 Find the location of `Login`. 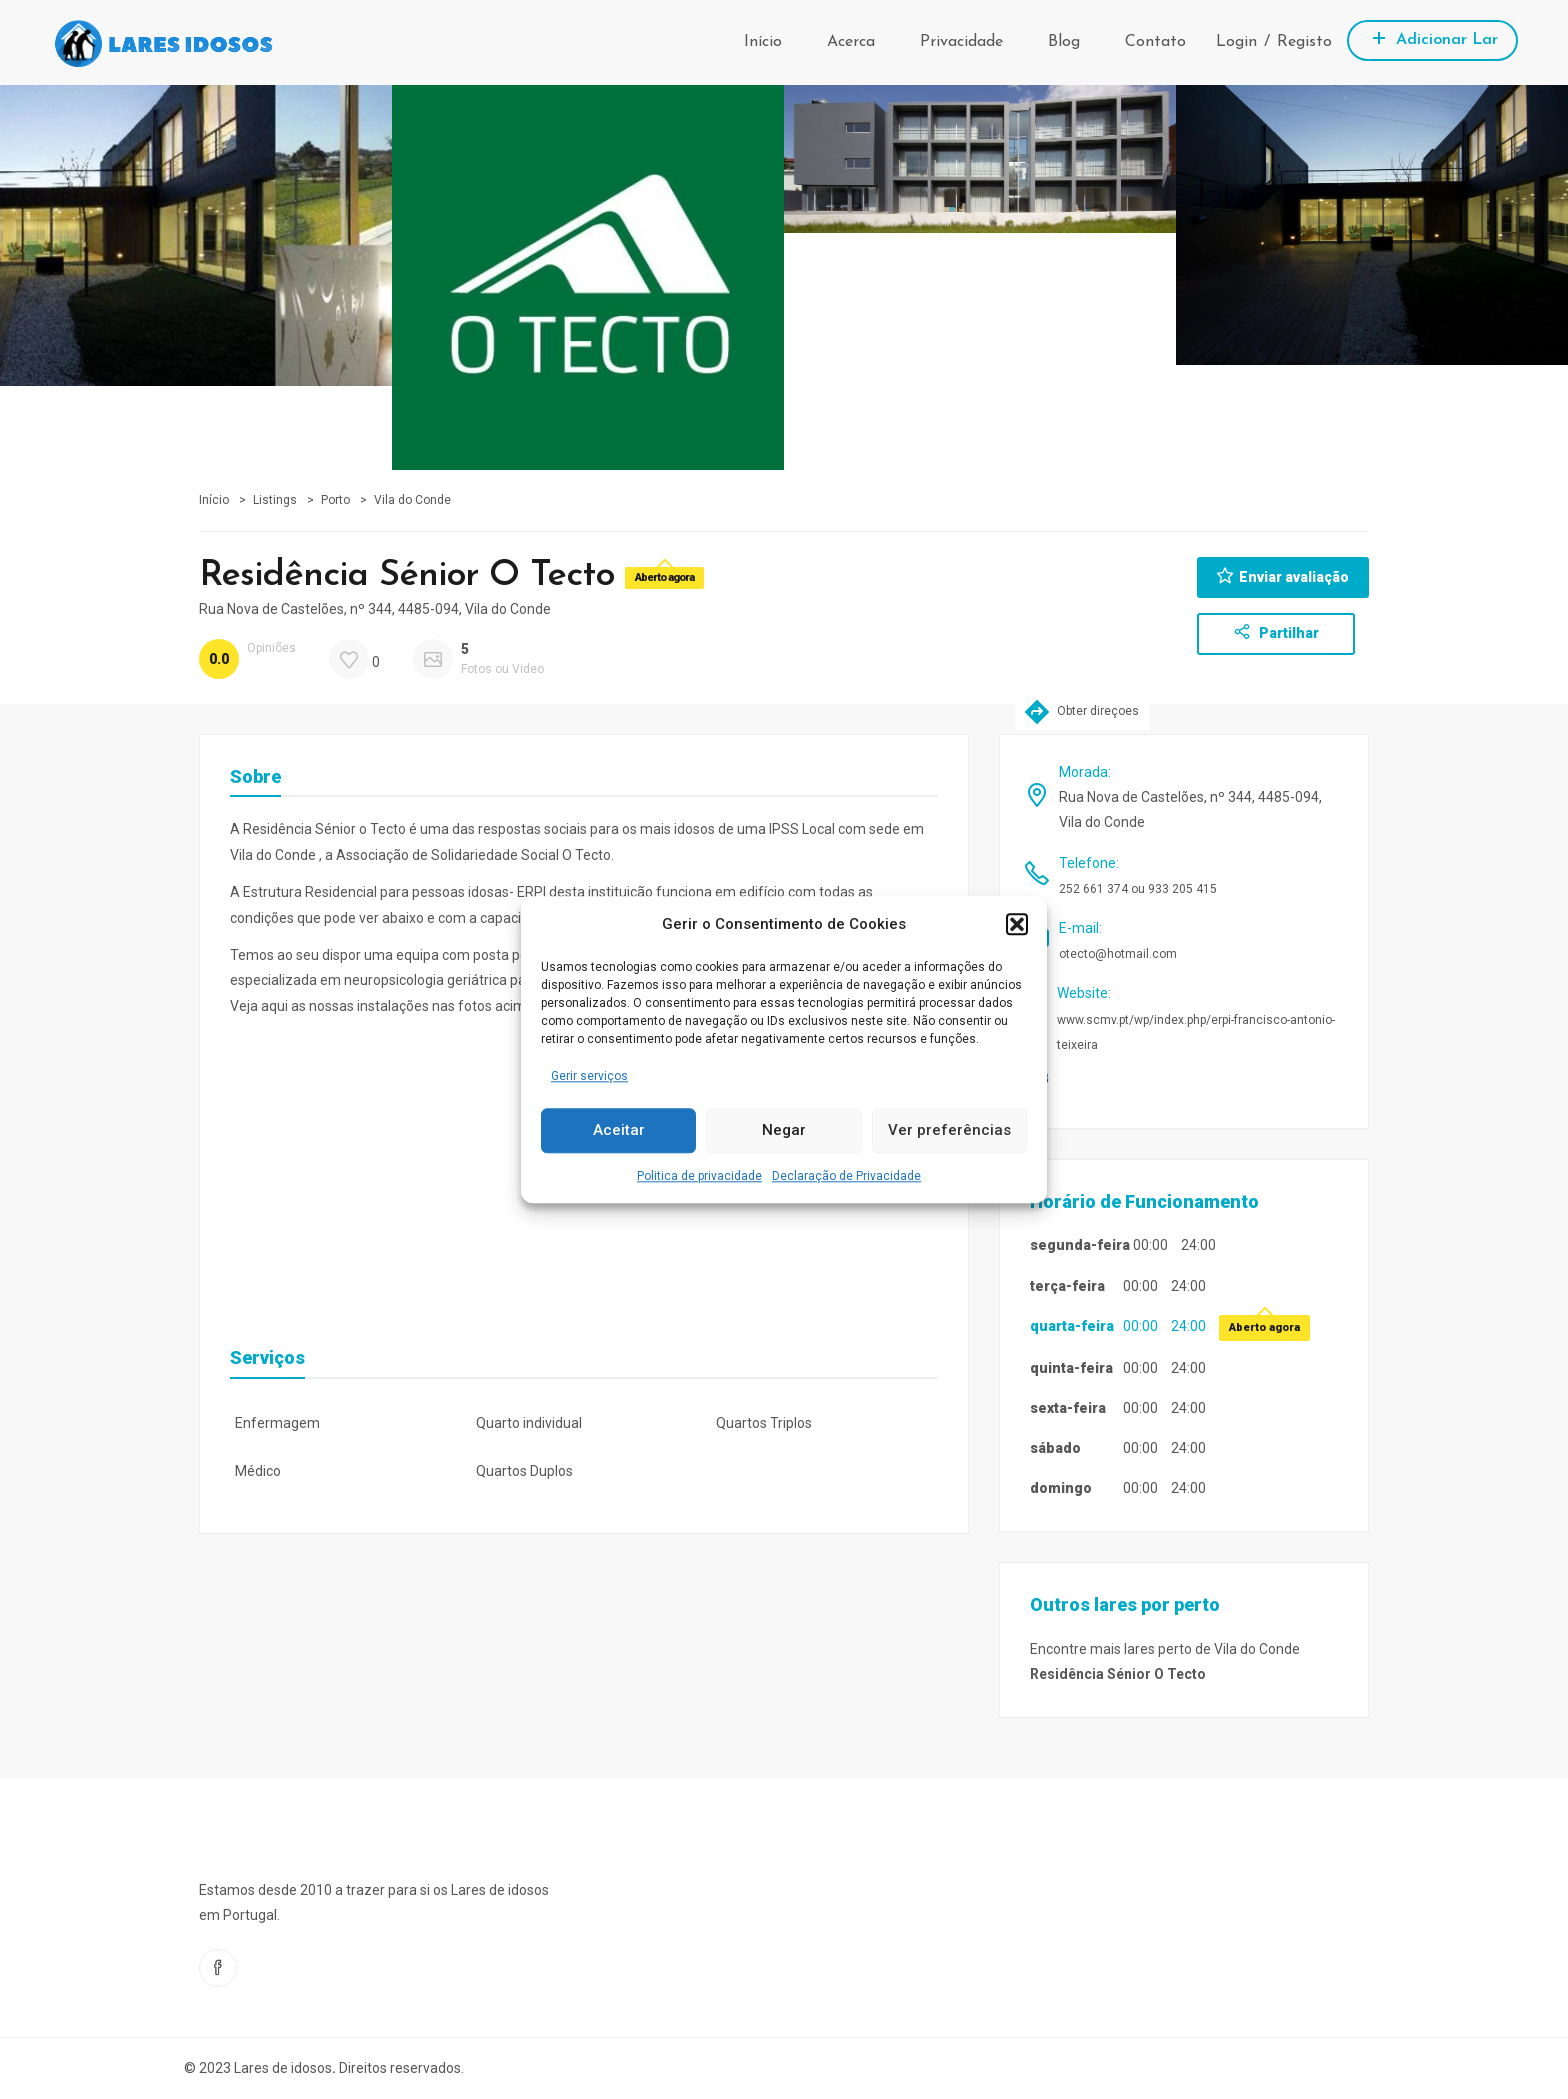

Login is located at coordinates (1236, 42).